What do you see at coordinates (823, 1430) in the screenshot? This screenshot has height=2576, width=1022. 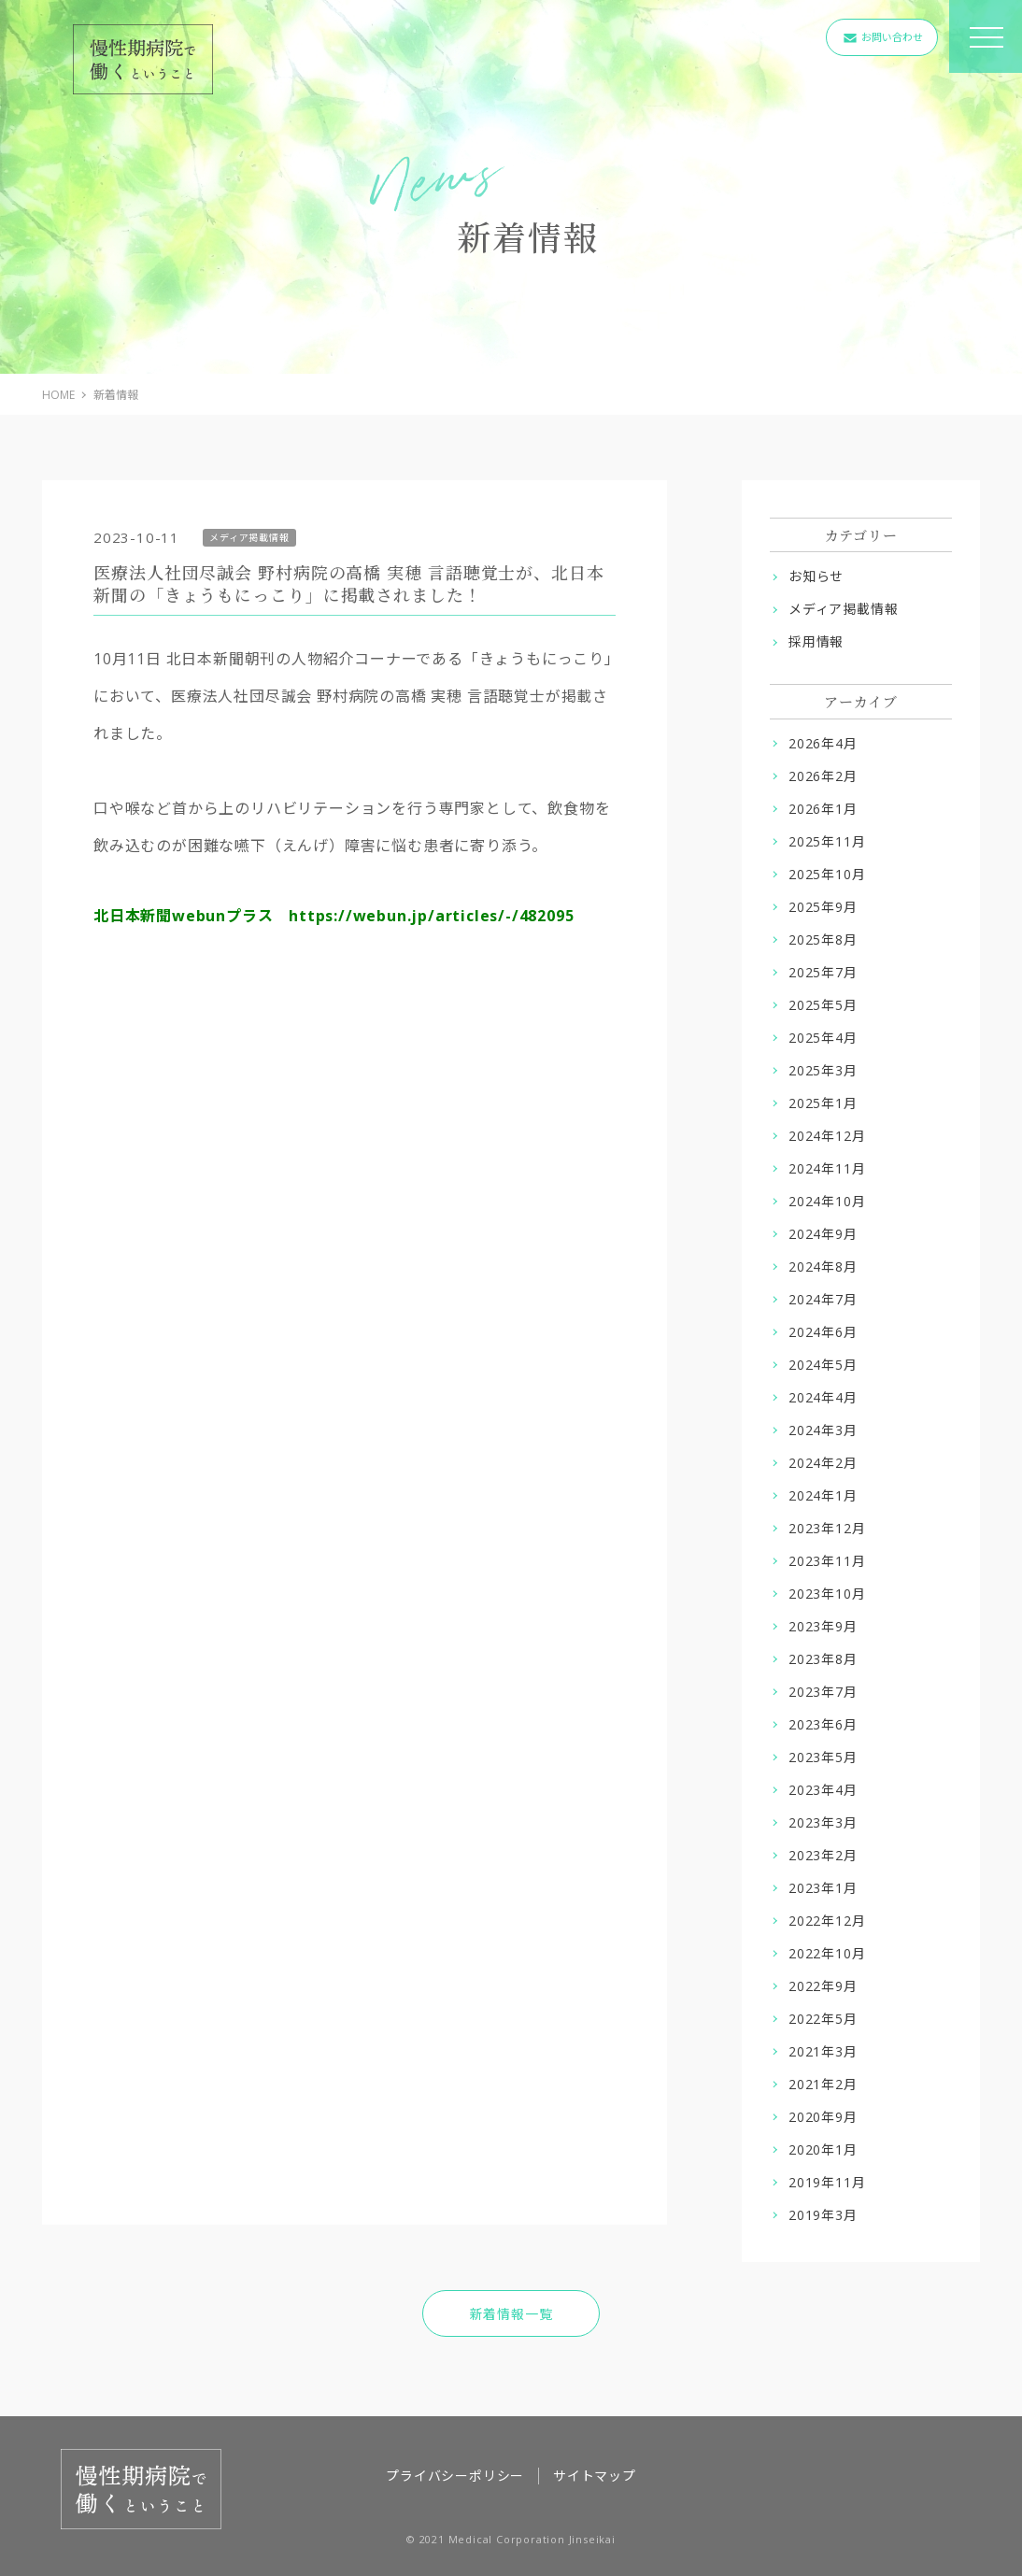 I see `2024年3月` at bounding box center [823, 1430].